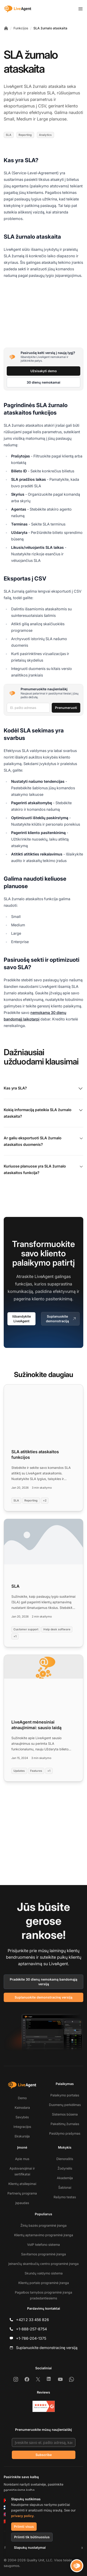  I want to click on Akademija, so click(65, 2178).